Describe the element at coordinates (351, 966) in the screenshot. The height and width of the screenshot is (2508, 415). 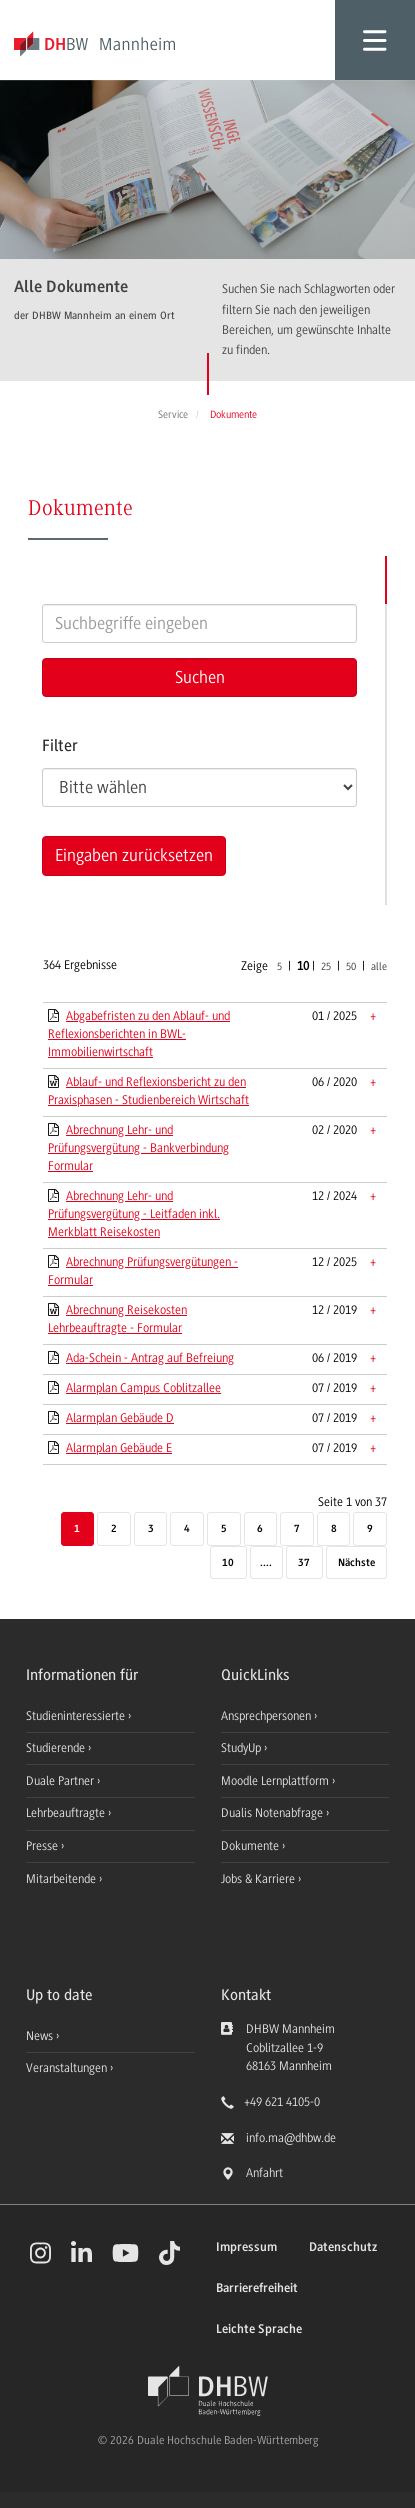
I see `50` at that location.